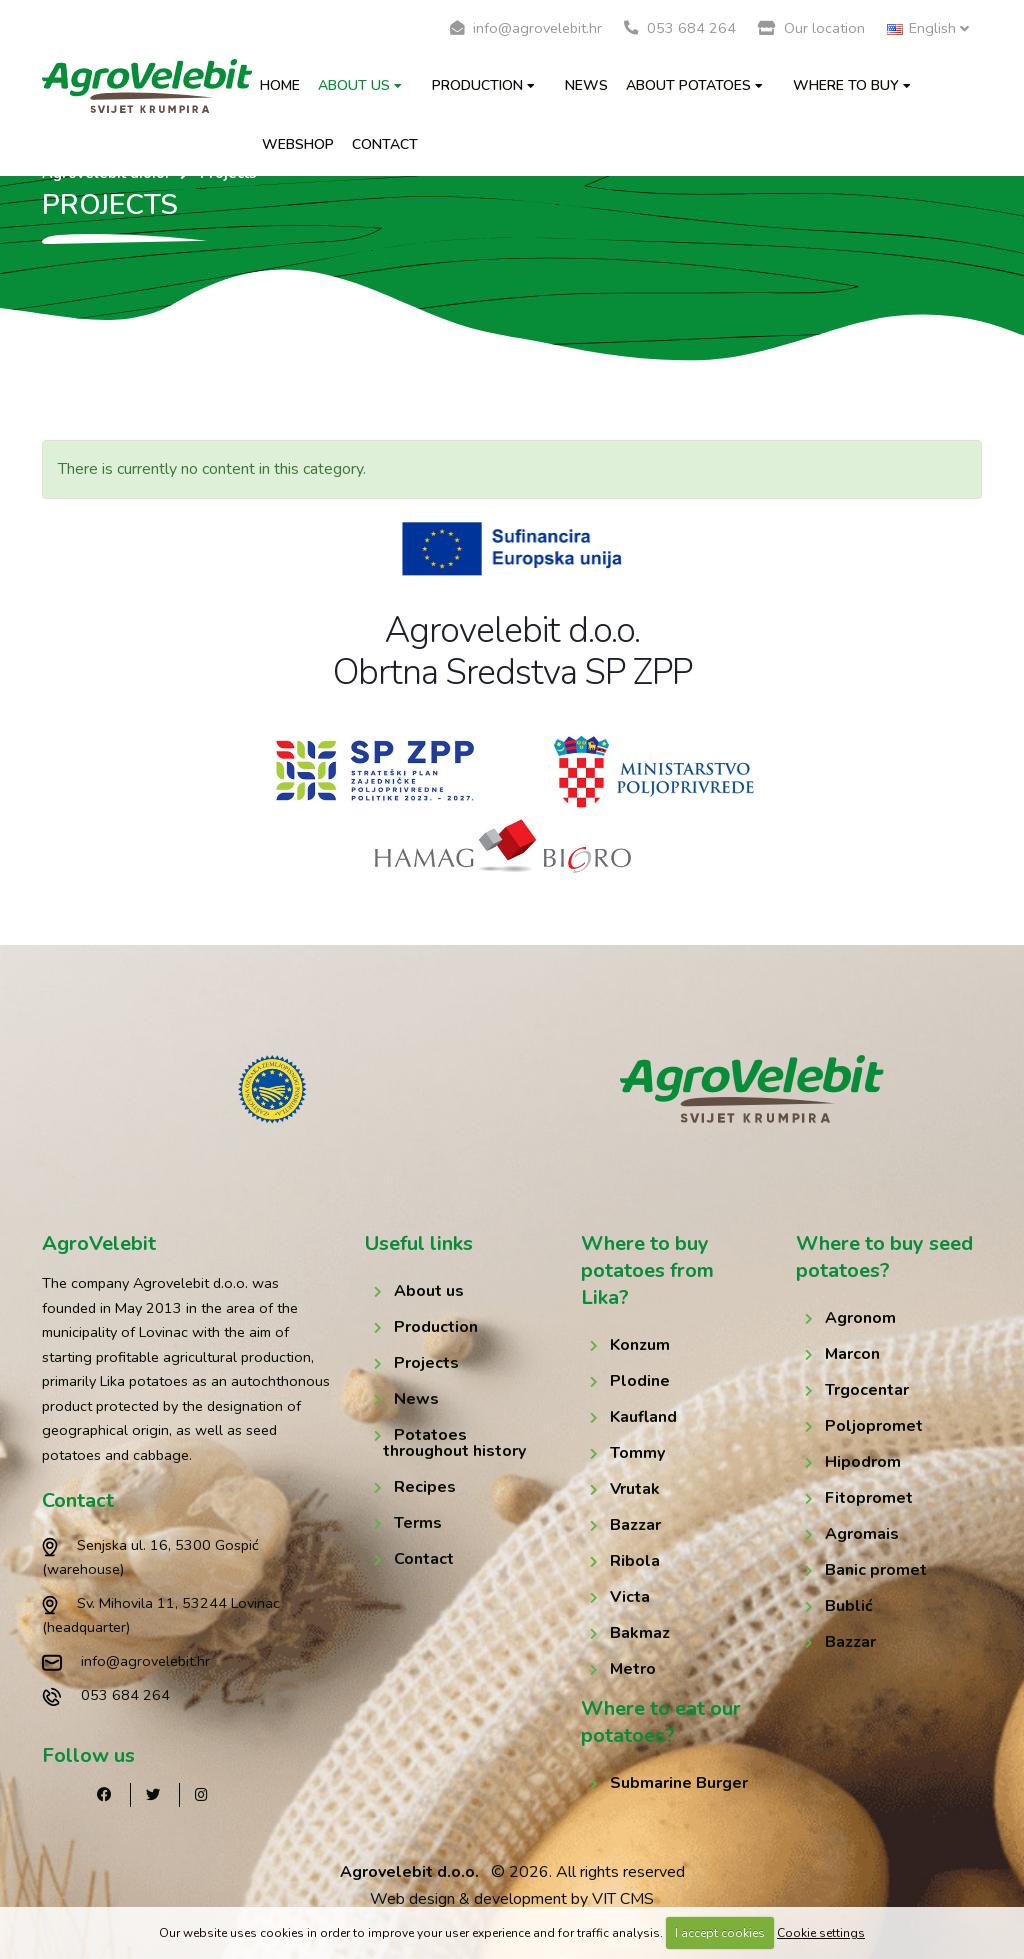  What do you see at coordinates (586, 85) in the screenshot?
I see `News` at bounding box center [586, 85].